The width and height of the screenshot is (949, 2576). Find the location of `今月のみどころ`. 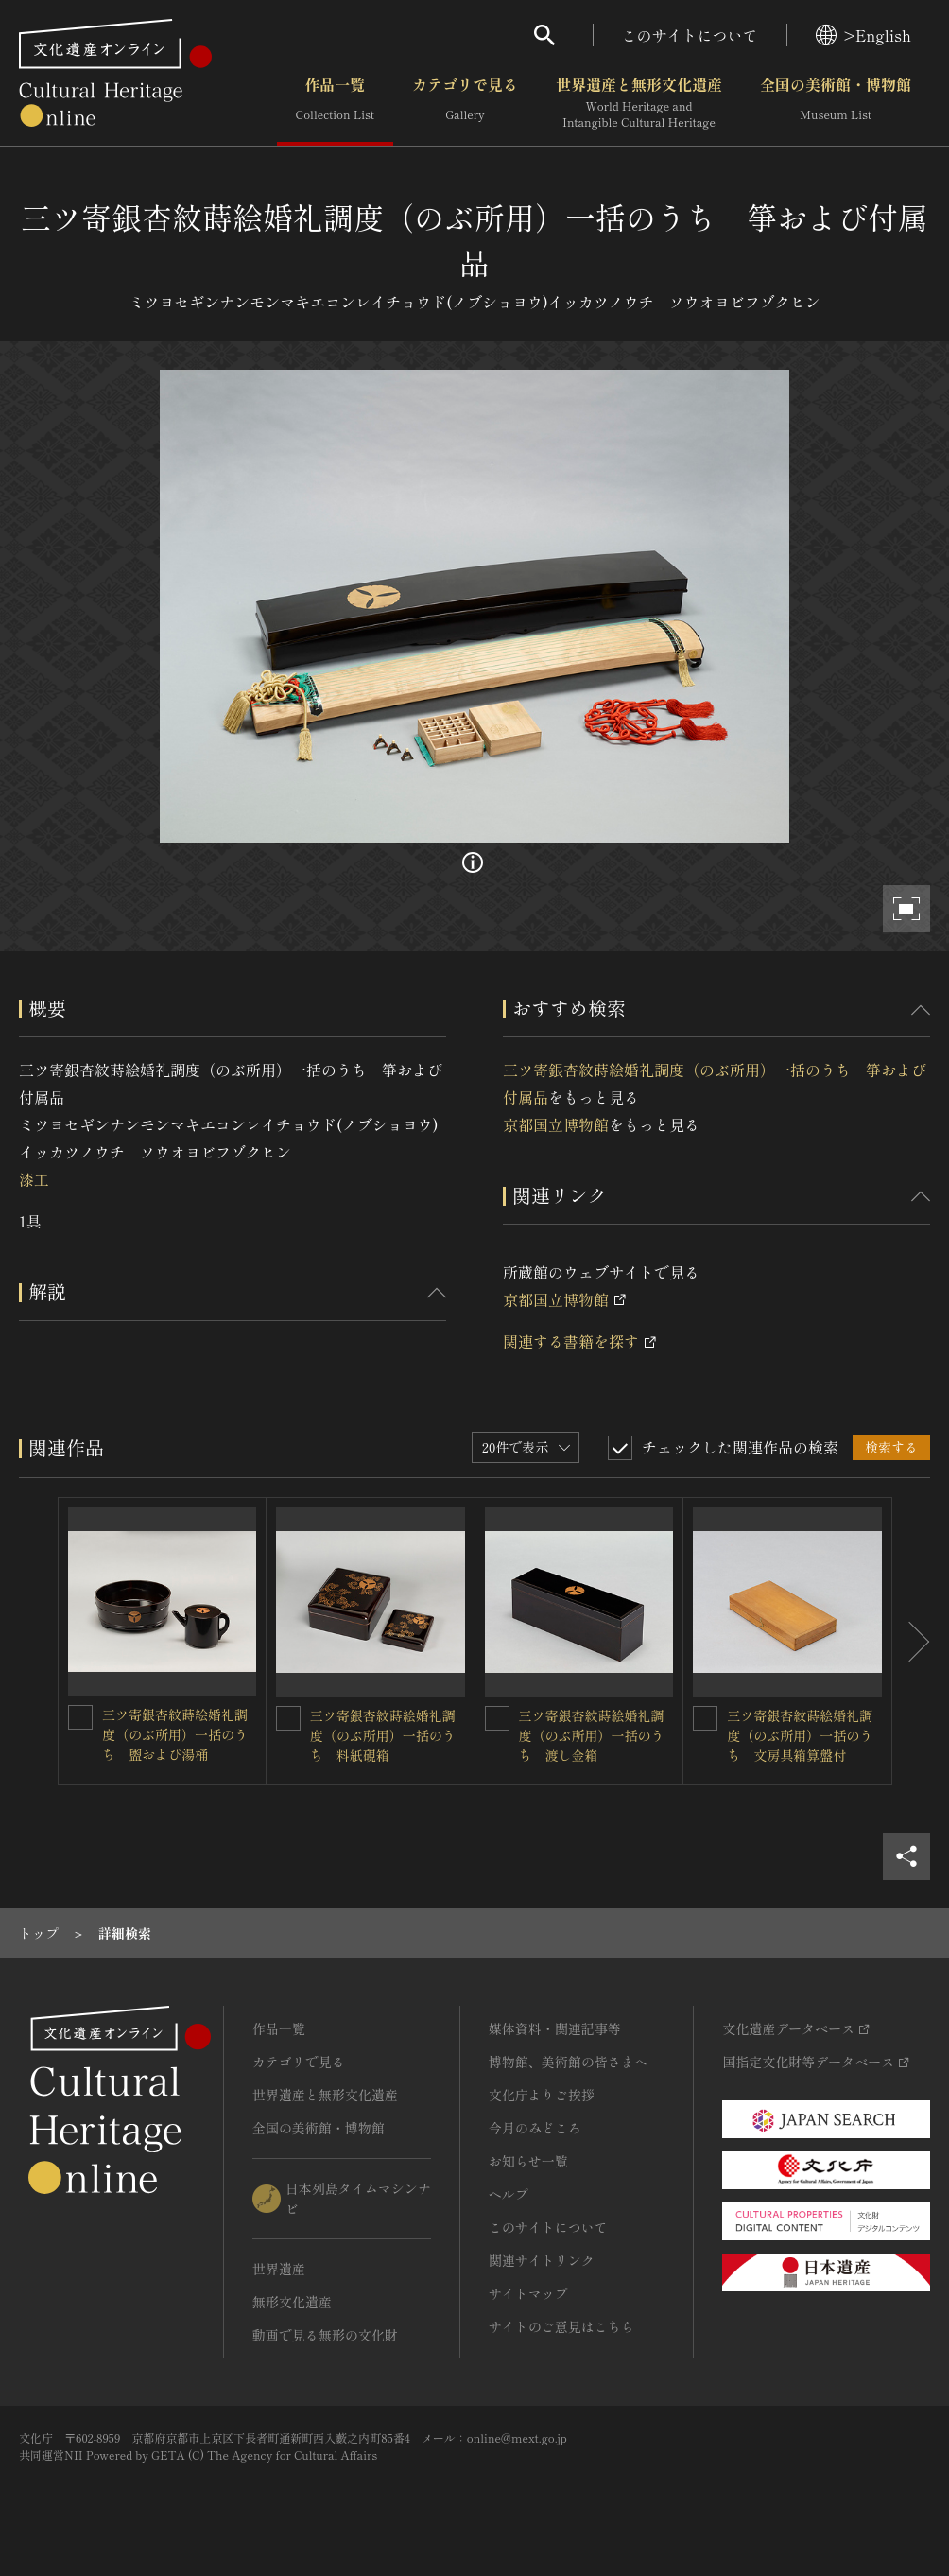

今月のみどころ is located at coordinates (535, 2127).